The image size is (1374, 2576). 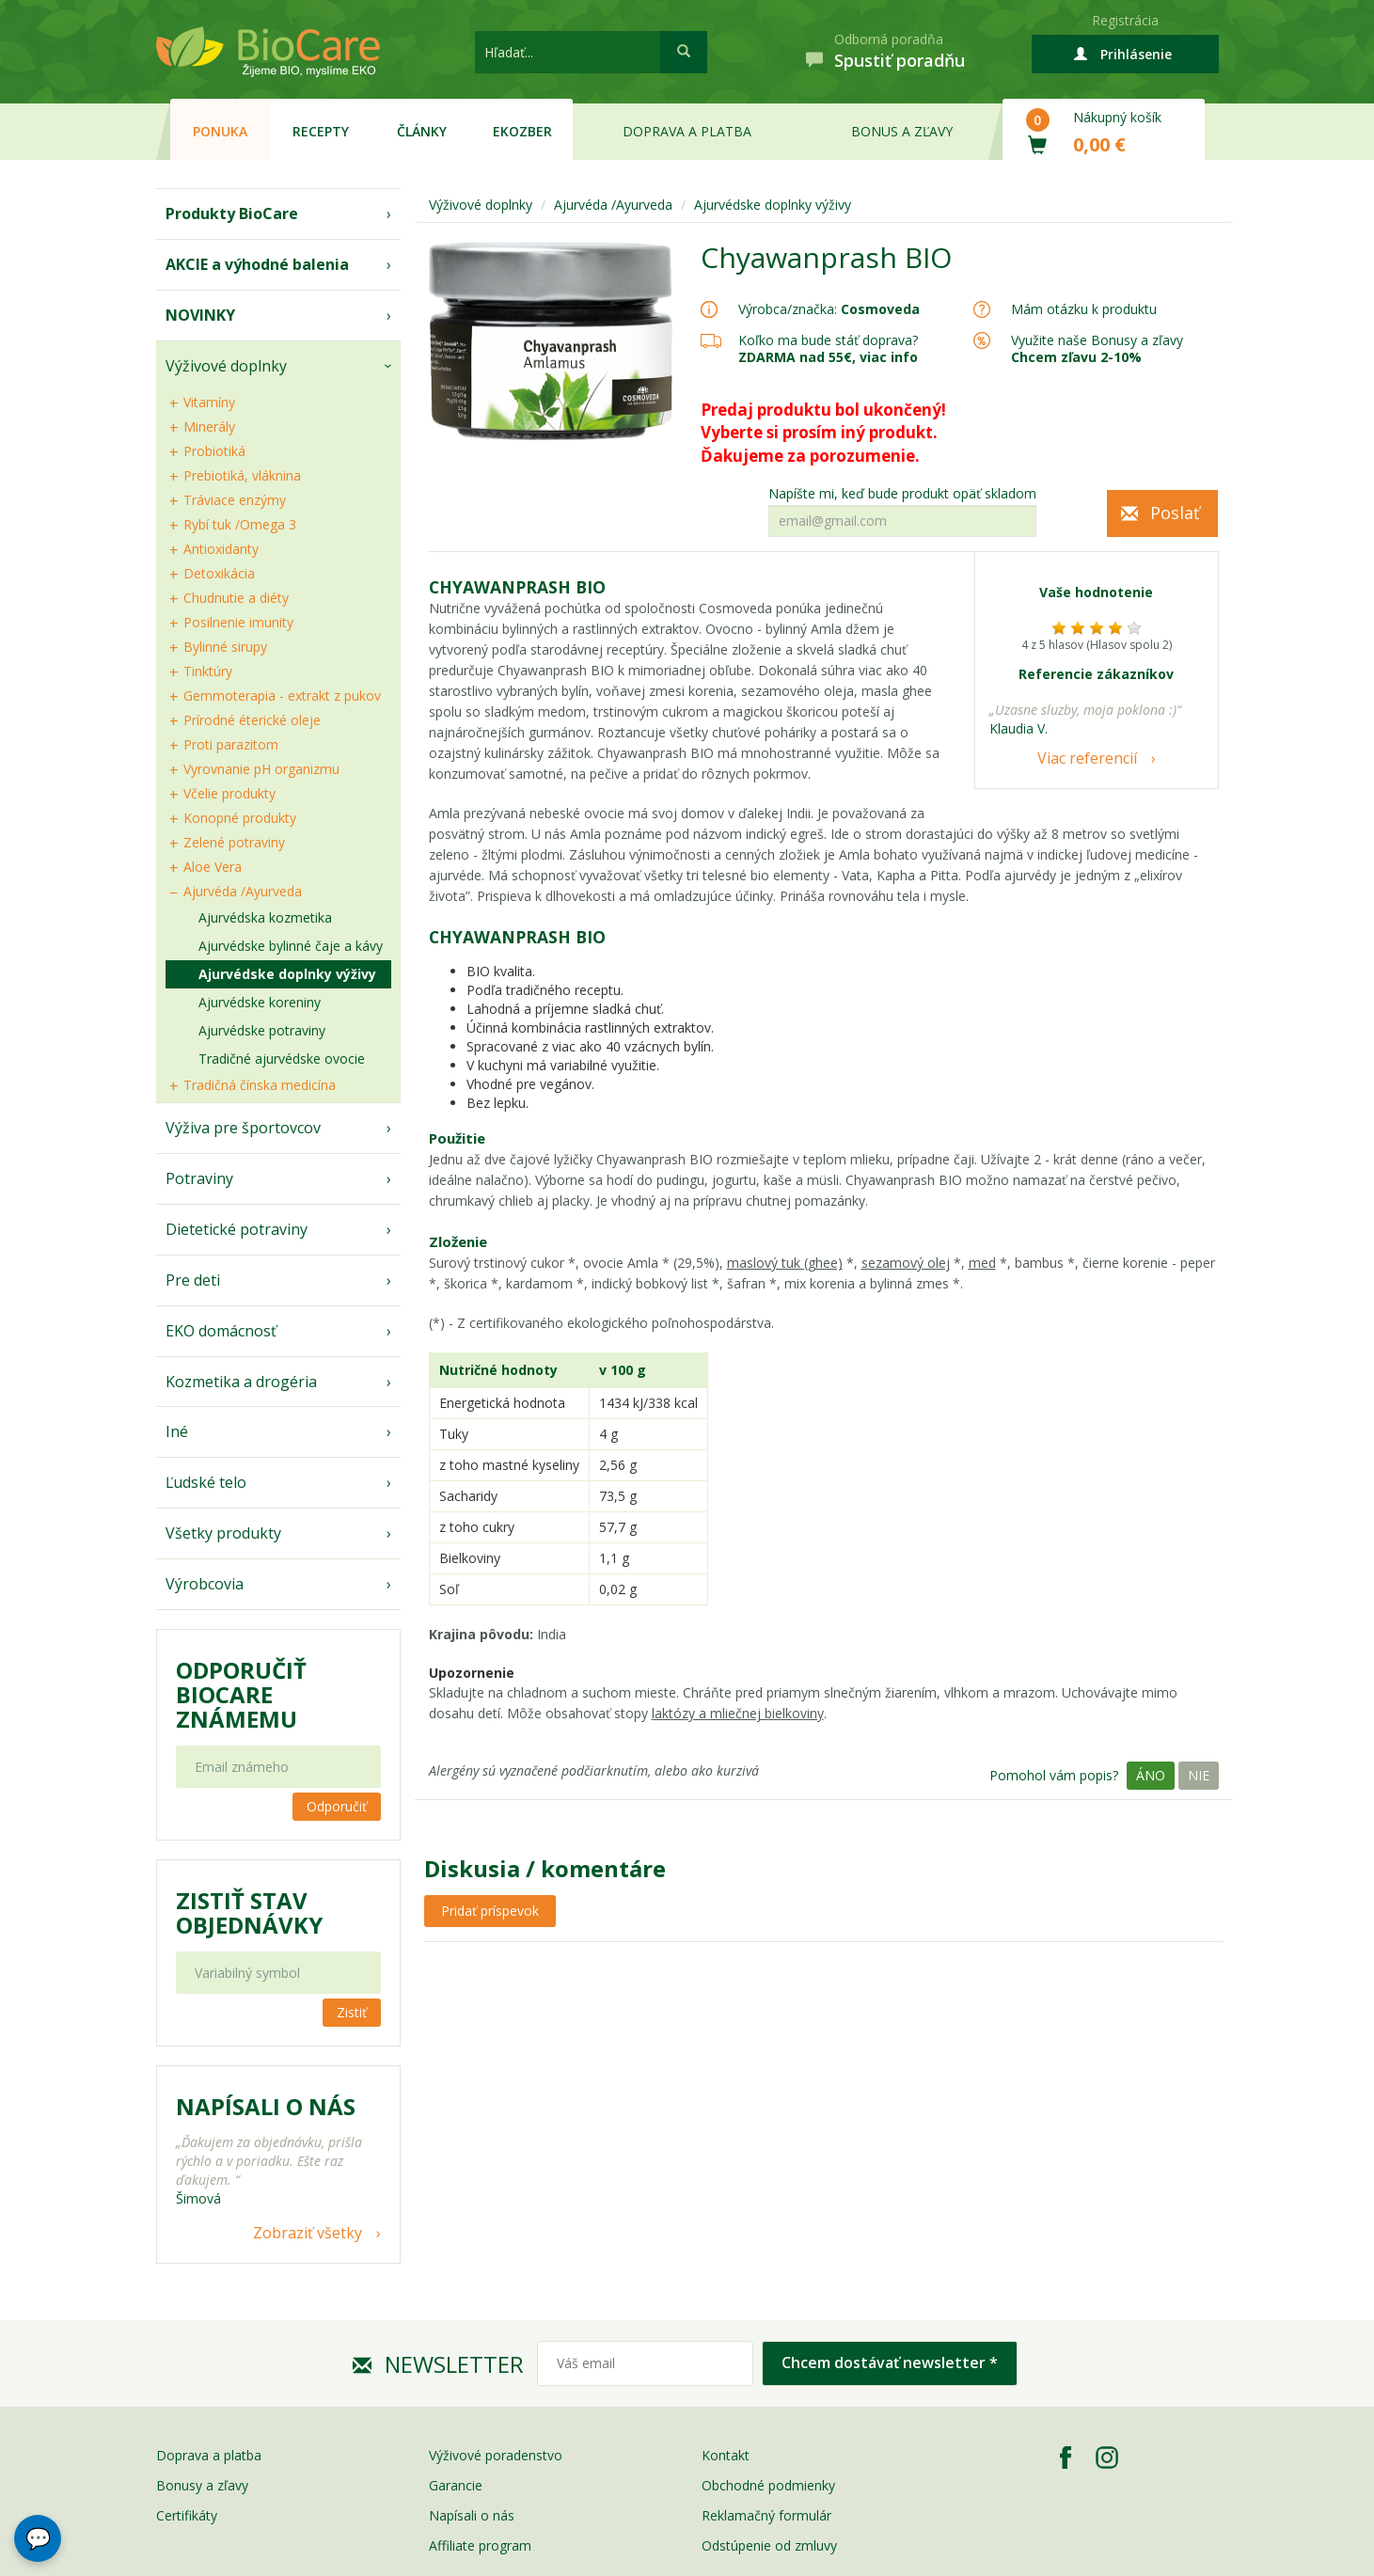 What do you see at coordinates (249, 1913) in the screenshot?
I see `Zistiť stav objednávky` at bounding box center [249, 1913].